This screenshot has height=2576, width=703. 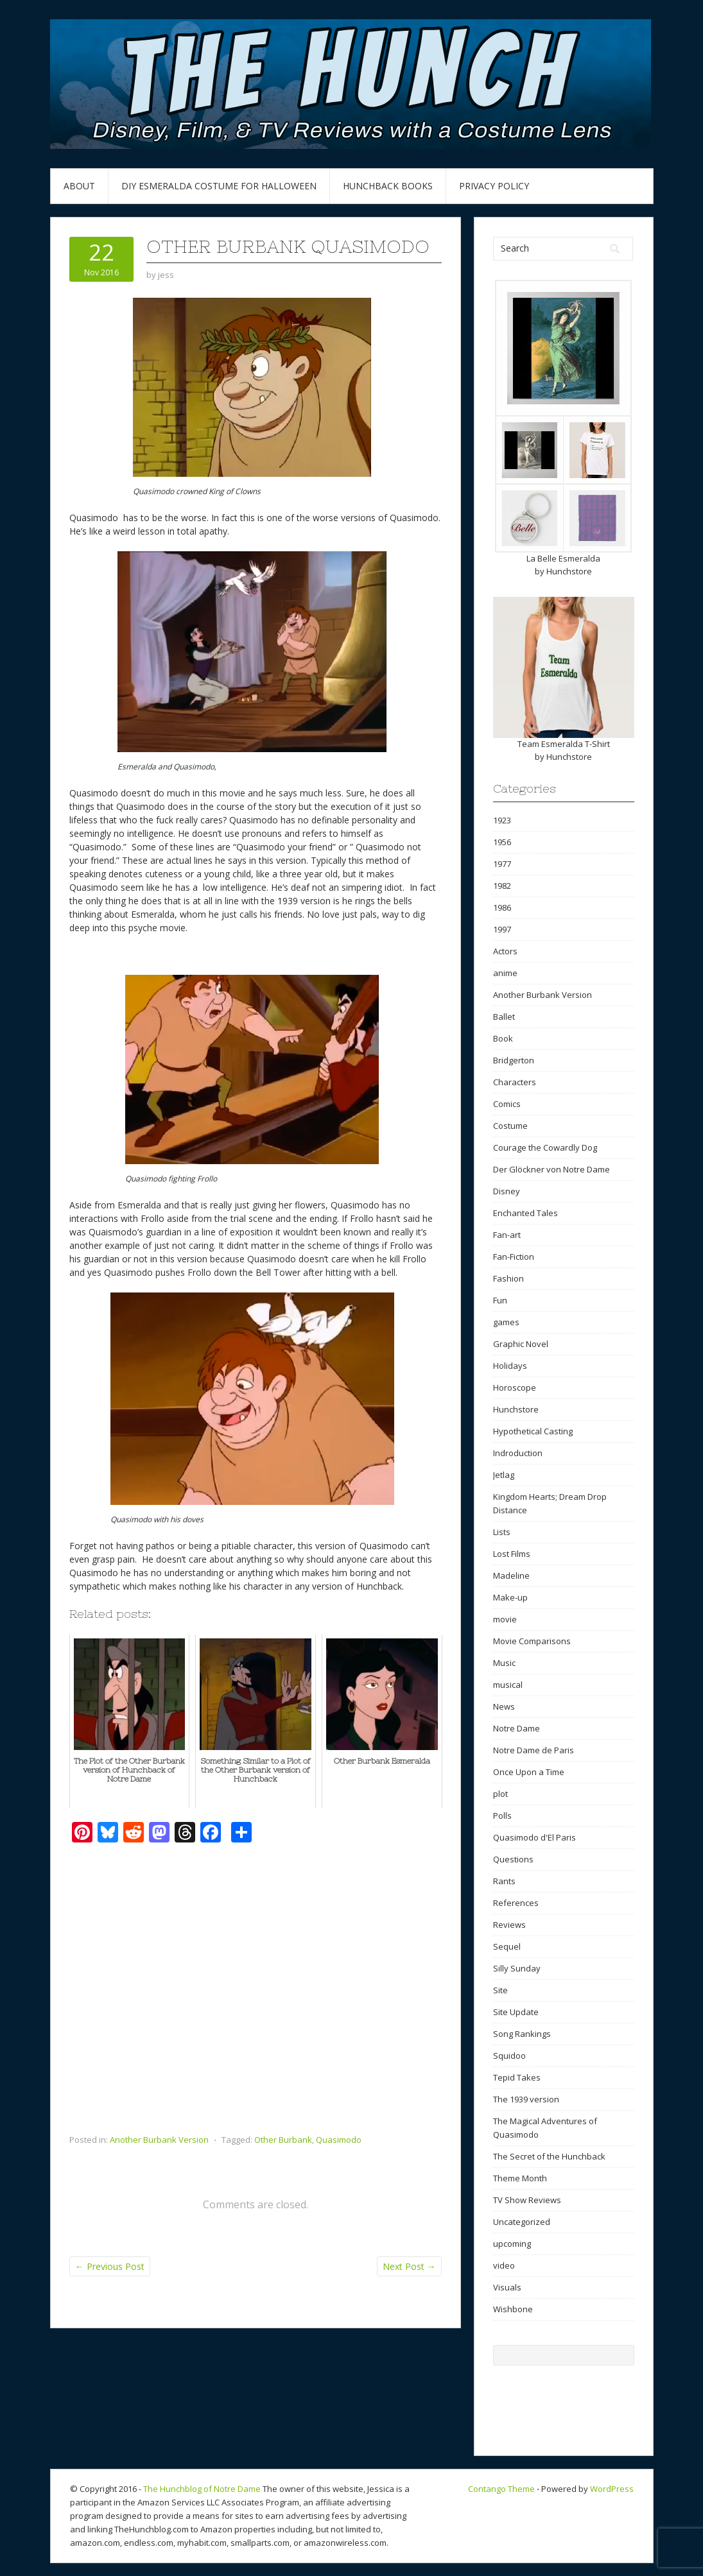 I want to click on Characters, so click(x=514, y=1082).